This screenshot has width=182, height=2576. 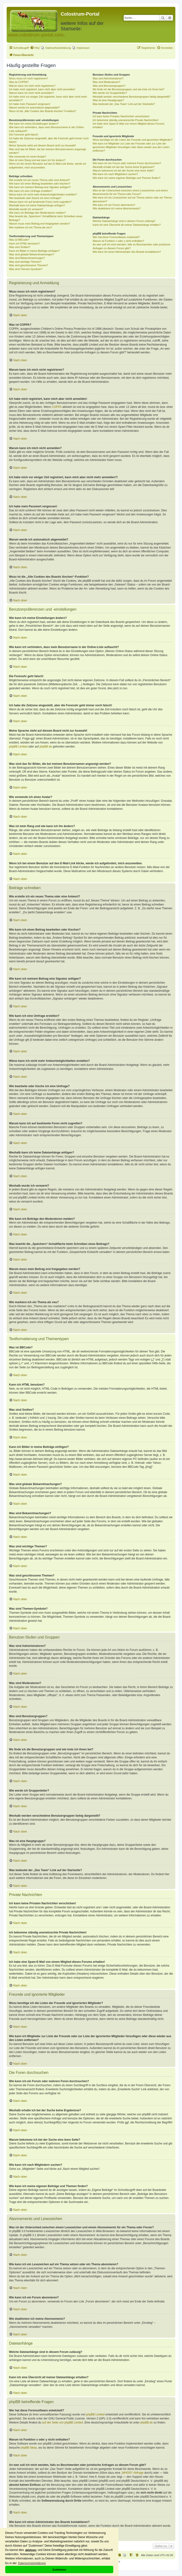 What do you see at coordinates (124, 221) in the screenshot?
I see `Welche Dateianhänge sind in diesem Forum zulässig?` at bounding box center [124, 221].